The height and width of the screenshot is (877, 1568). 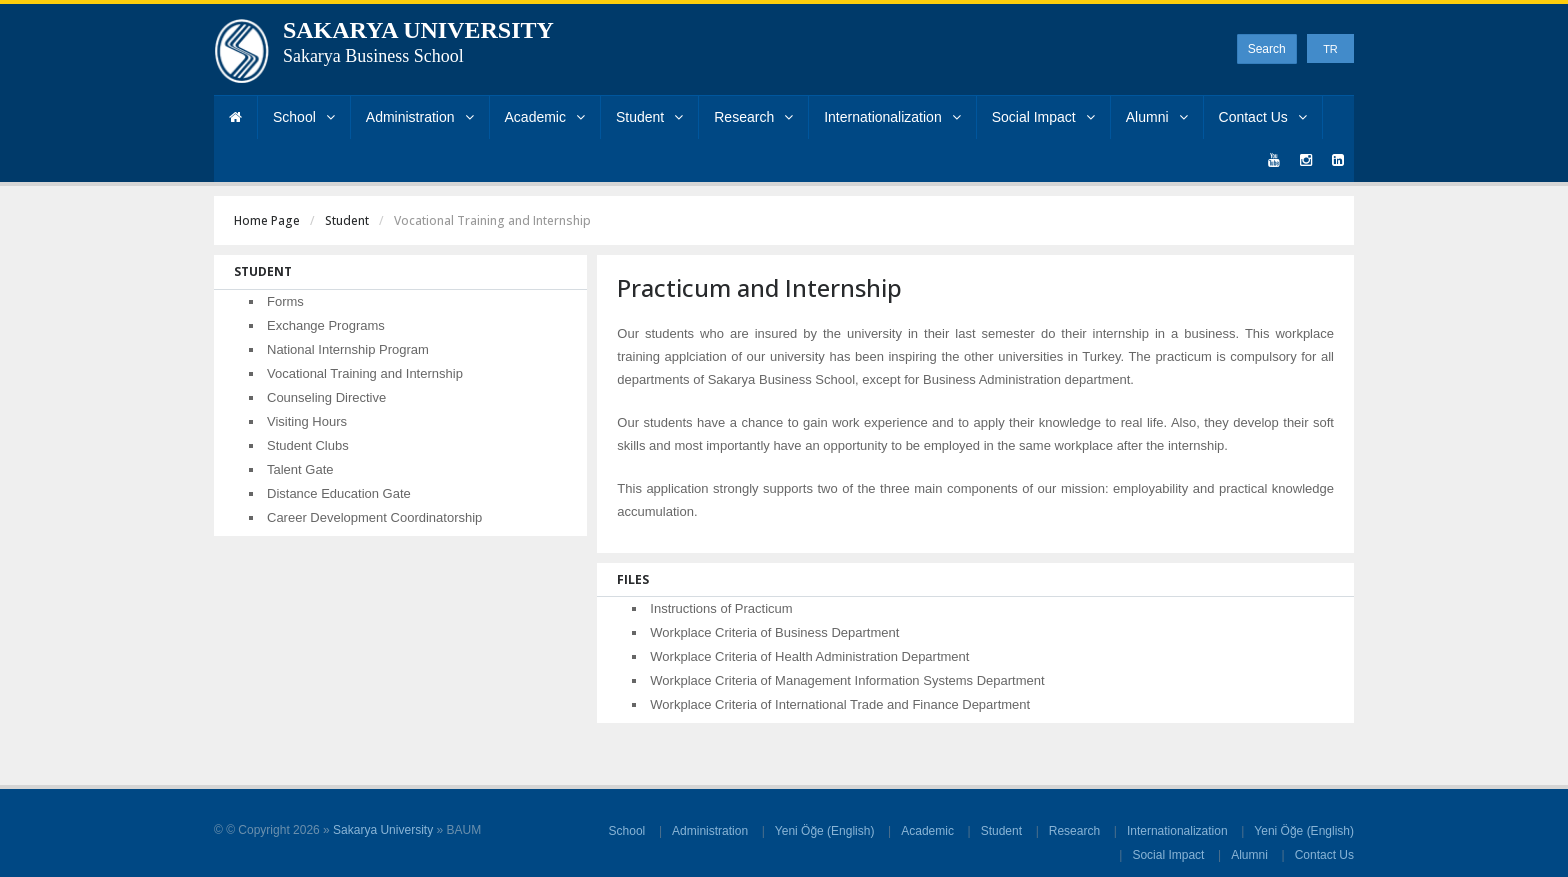 What do you see at coordinates (753, 117) in the screenshot?
I see `Research` at bounding box center [753, 117].